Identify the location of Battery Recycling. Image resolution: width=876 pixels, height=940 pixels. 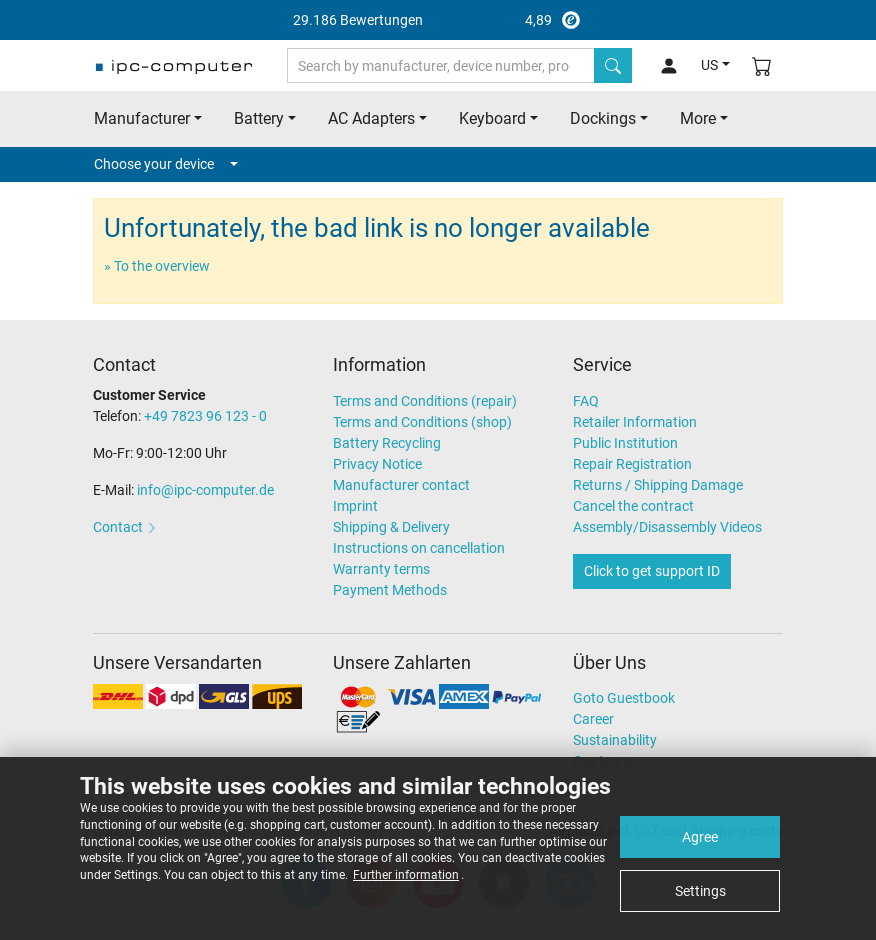
(387, 443).